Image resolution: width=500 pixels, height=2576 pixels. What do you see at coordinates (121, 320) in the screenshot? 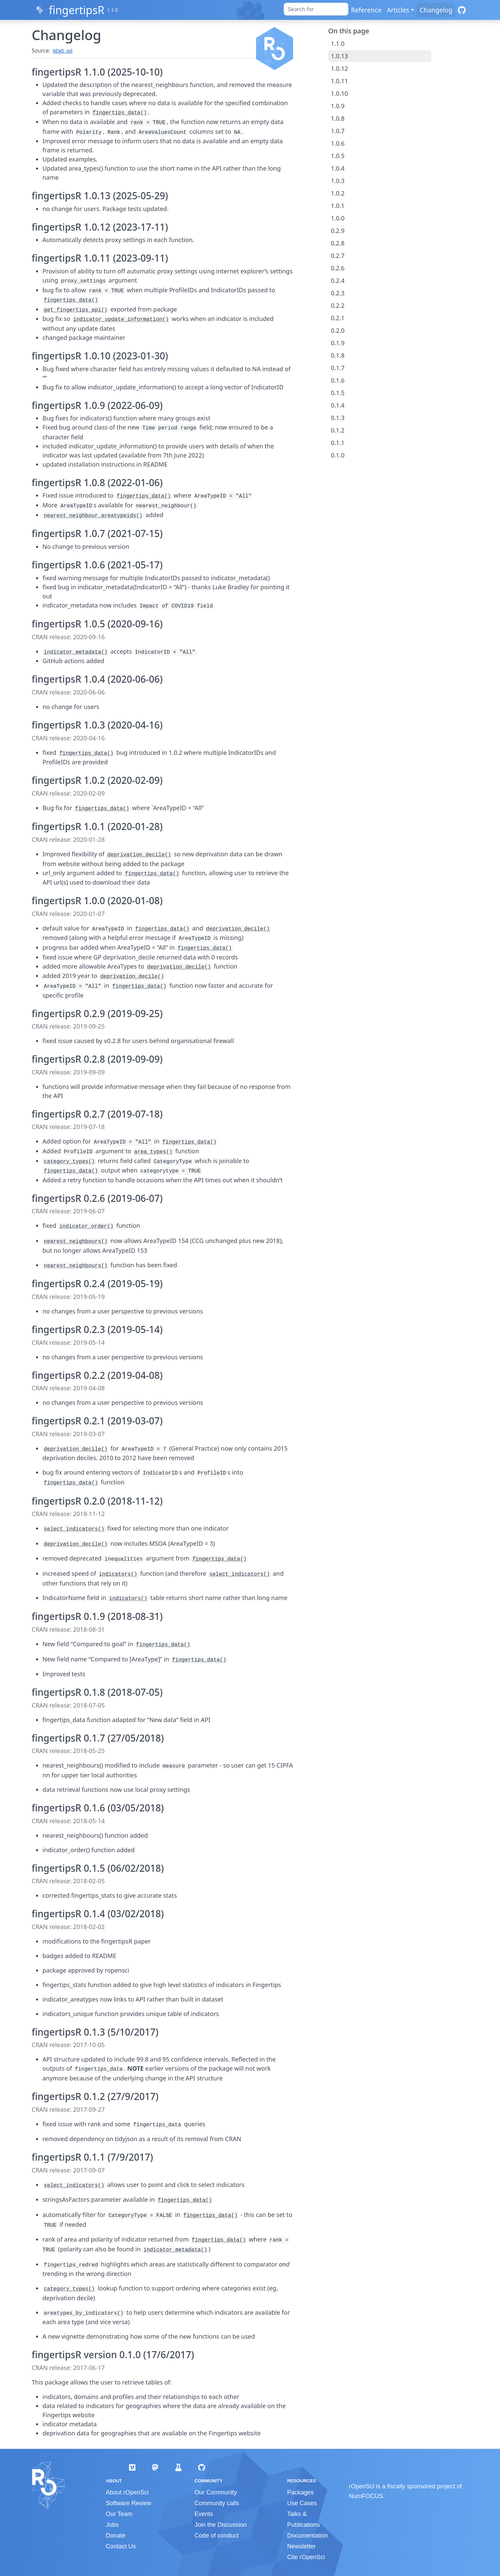
I see `indicator_update_information()` at bounding box center [121, 320].